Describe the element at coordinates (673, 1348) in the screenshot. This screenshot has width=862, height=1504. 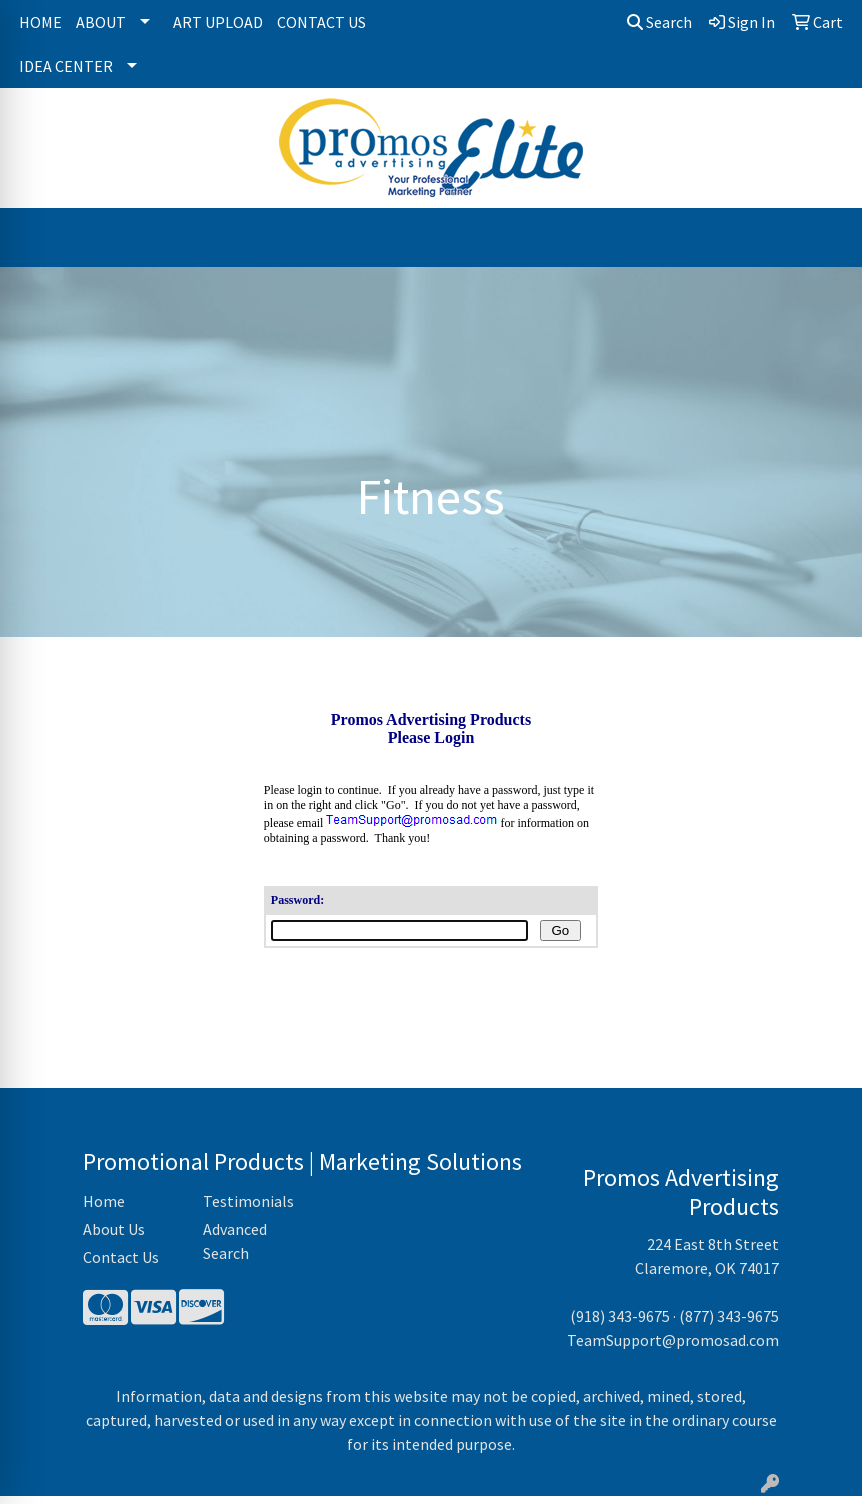
I see `TeamSupport@promosad.com` at that location.